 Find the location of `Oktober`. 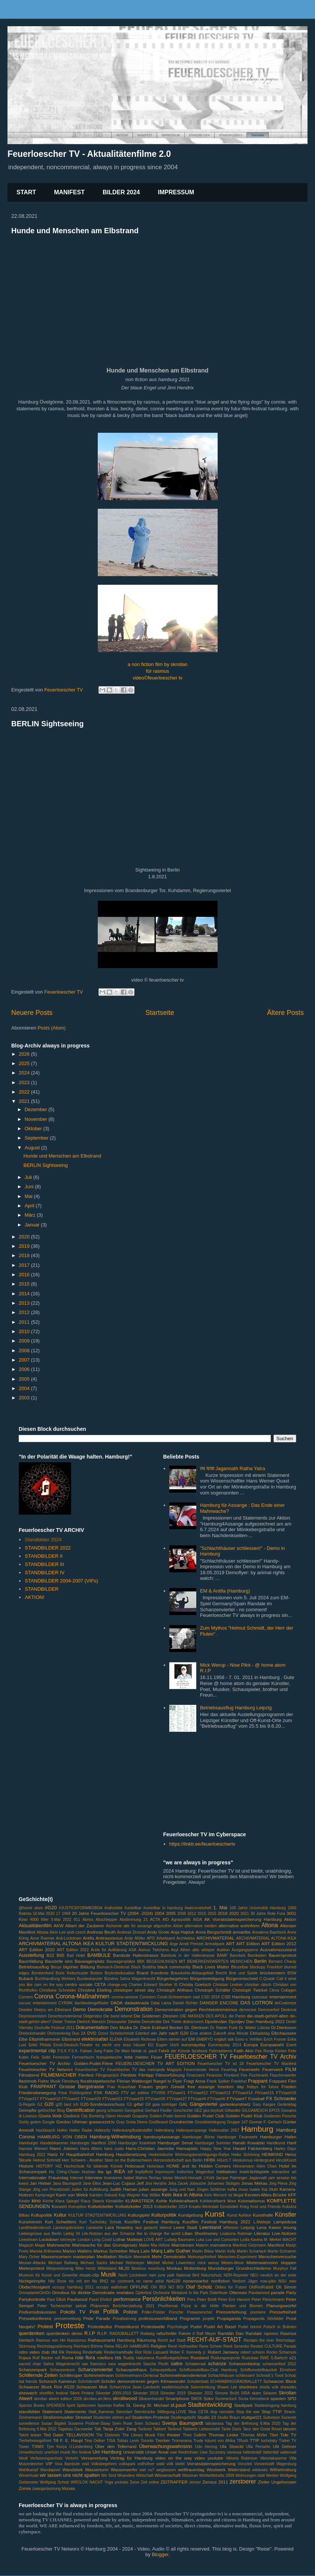

Oktober is located at coordinates (34, 1128).